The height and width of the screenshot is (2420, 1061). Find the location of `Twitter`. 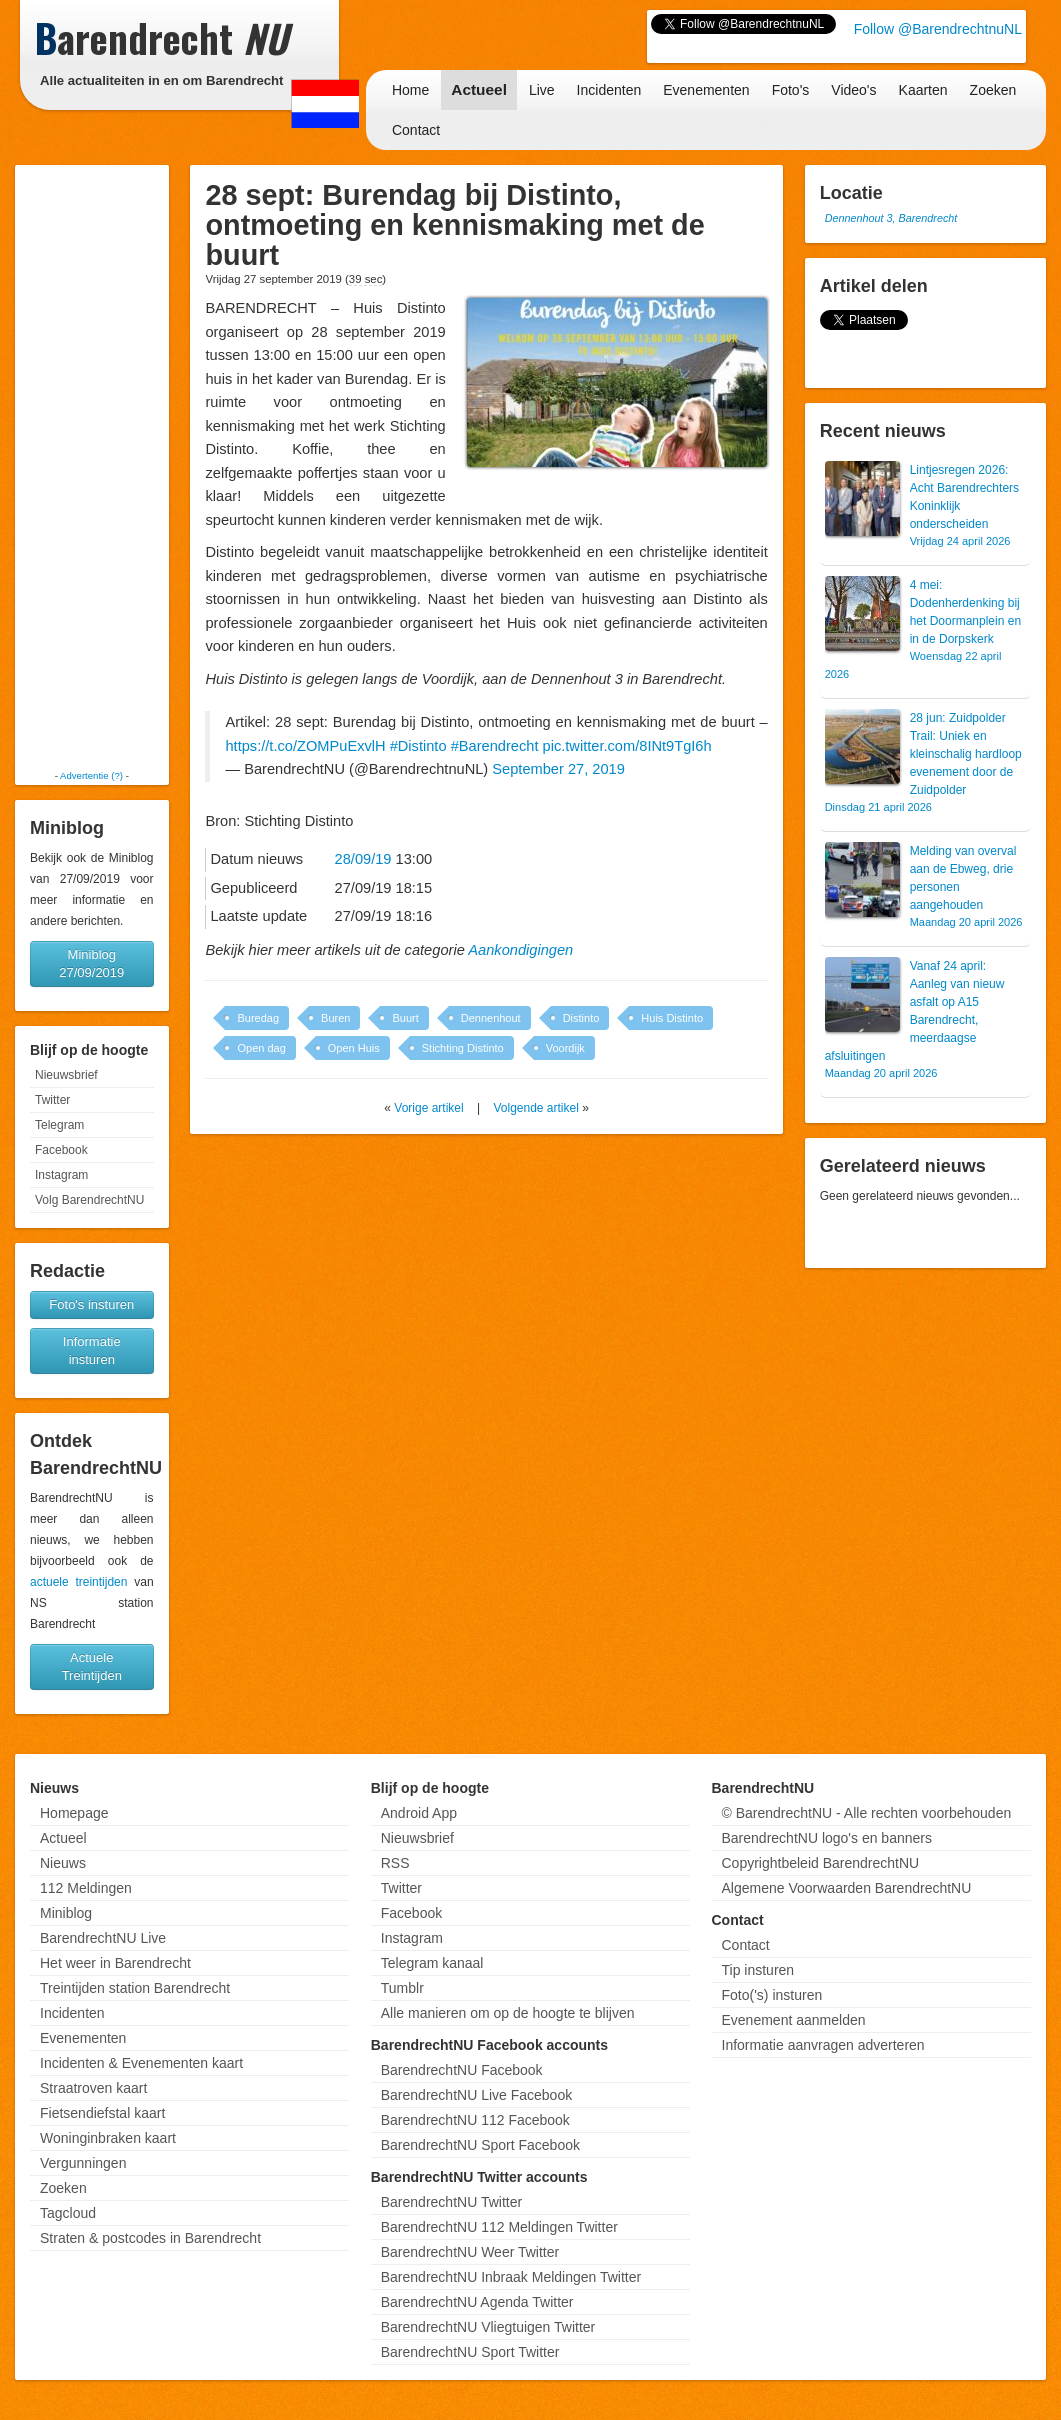

Twitter is located at coordinates (52, 1100).